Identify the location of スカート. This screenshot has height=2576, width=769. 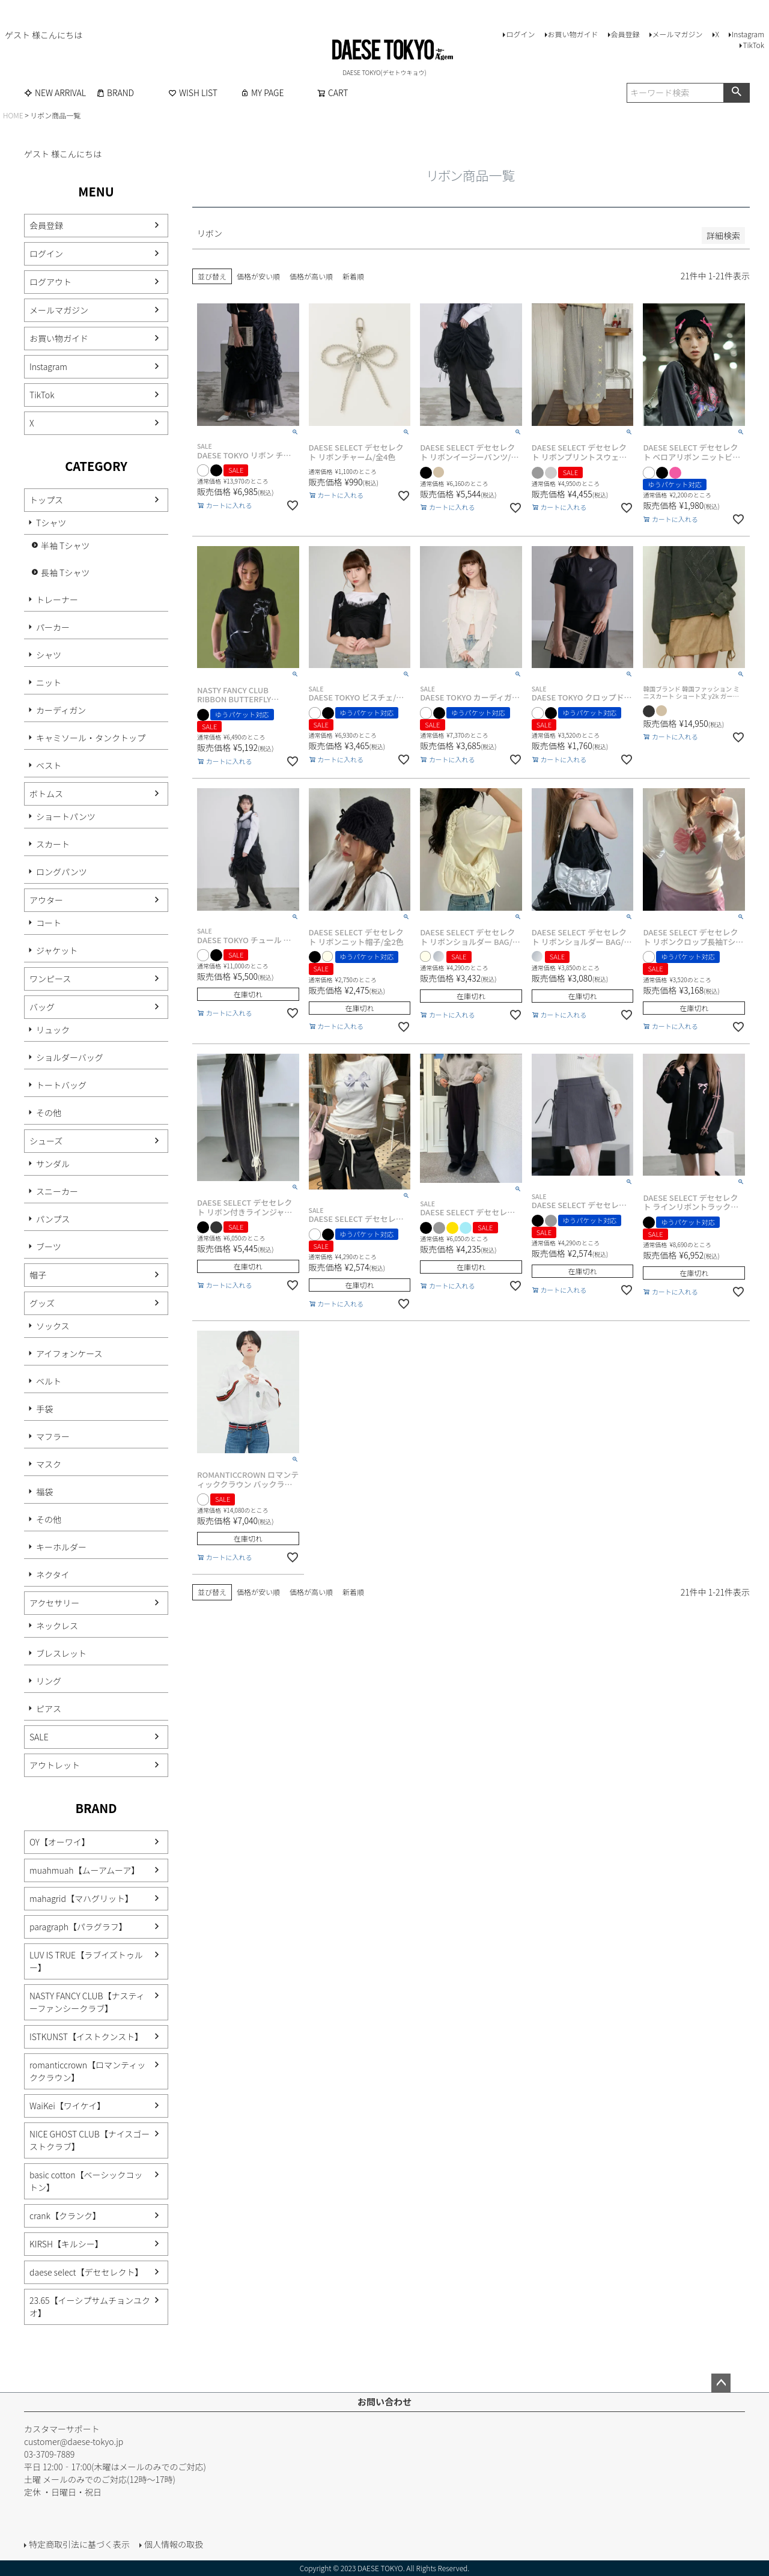
(53, 844).